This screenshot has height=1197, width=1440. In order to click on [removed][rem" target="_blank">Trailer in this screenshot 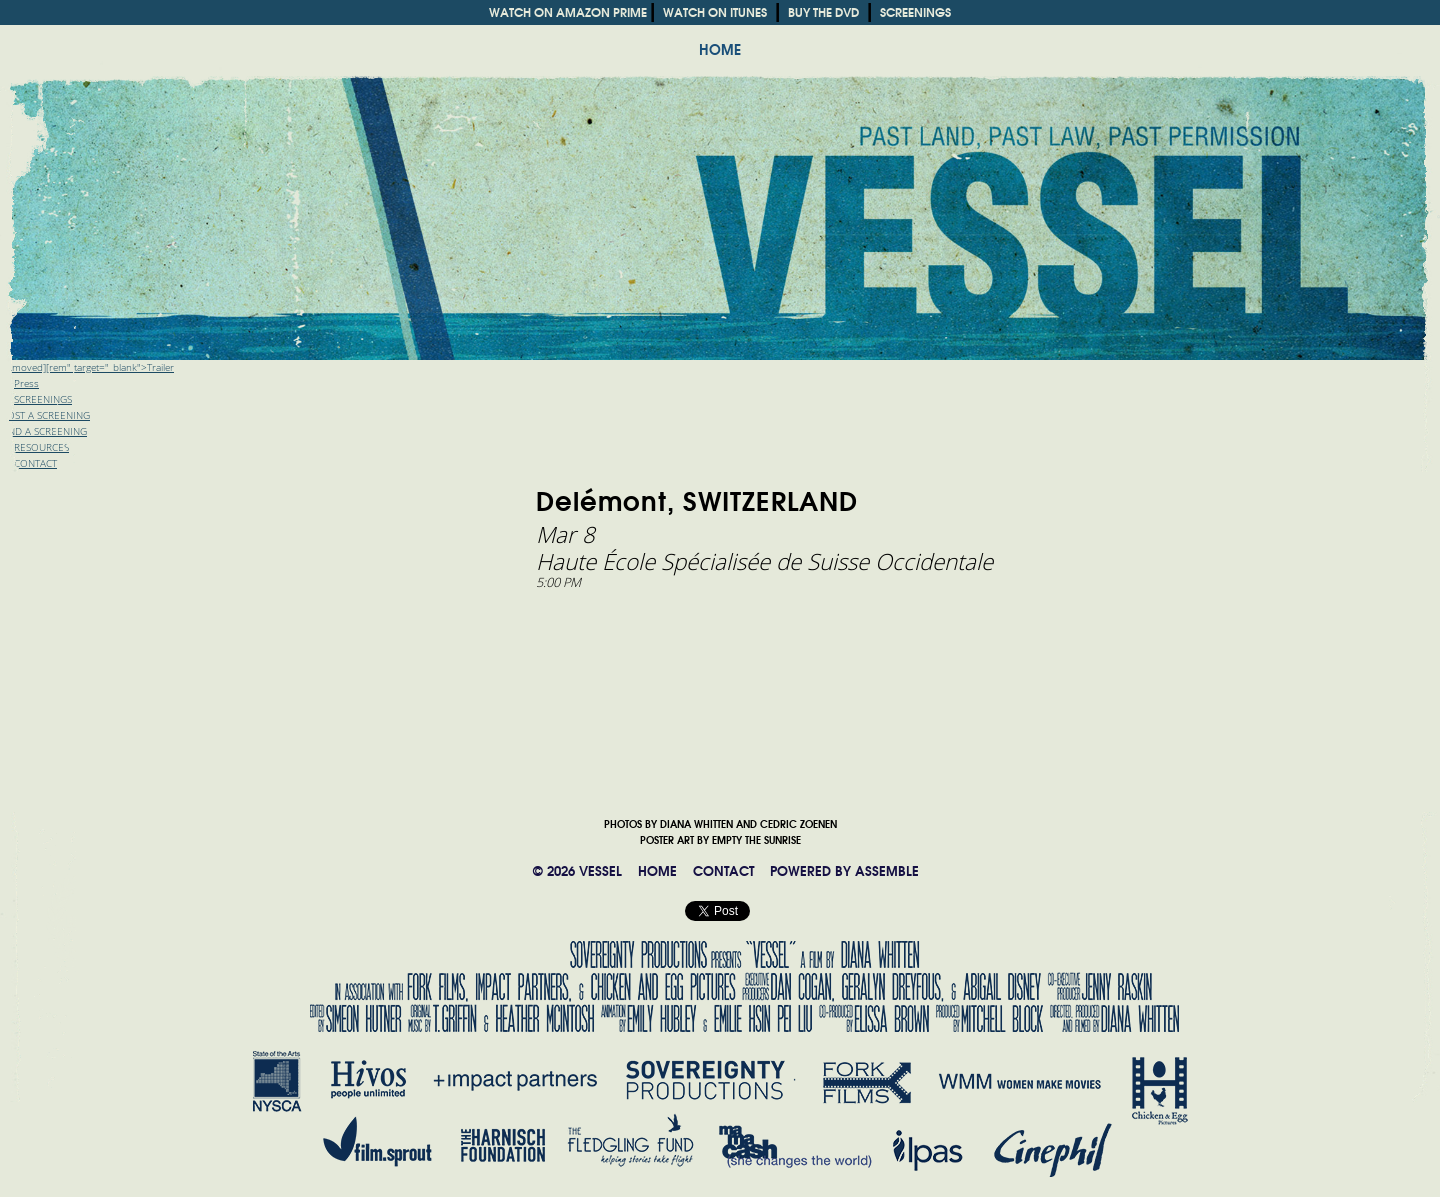, I will do `click(87, 367)`.